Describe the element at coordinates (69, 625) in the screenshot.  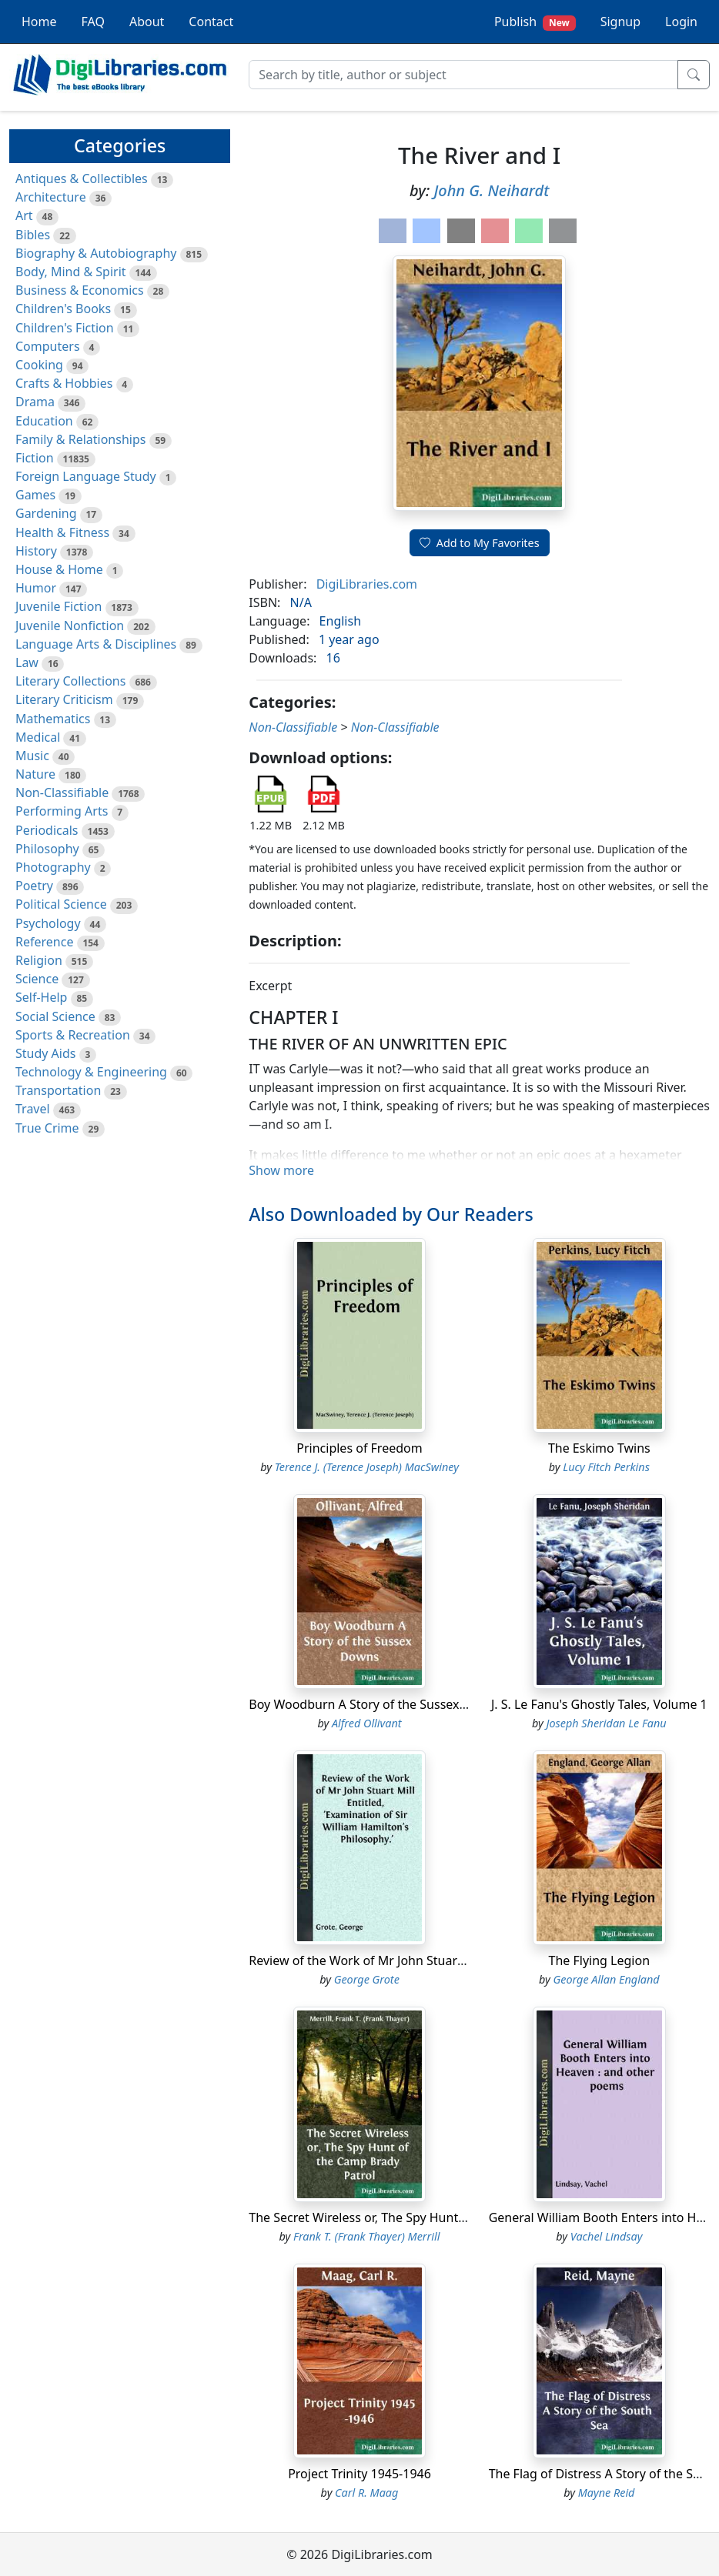
I see `Juvenile Nonfiction` at that location.